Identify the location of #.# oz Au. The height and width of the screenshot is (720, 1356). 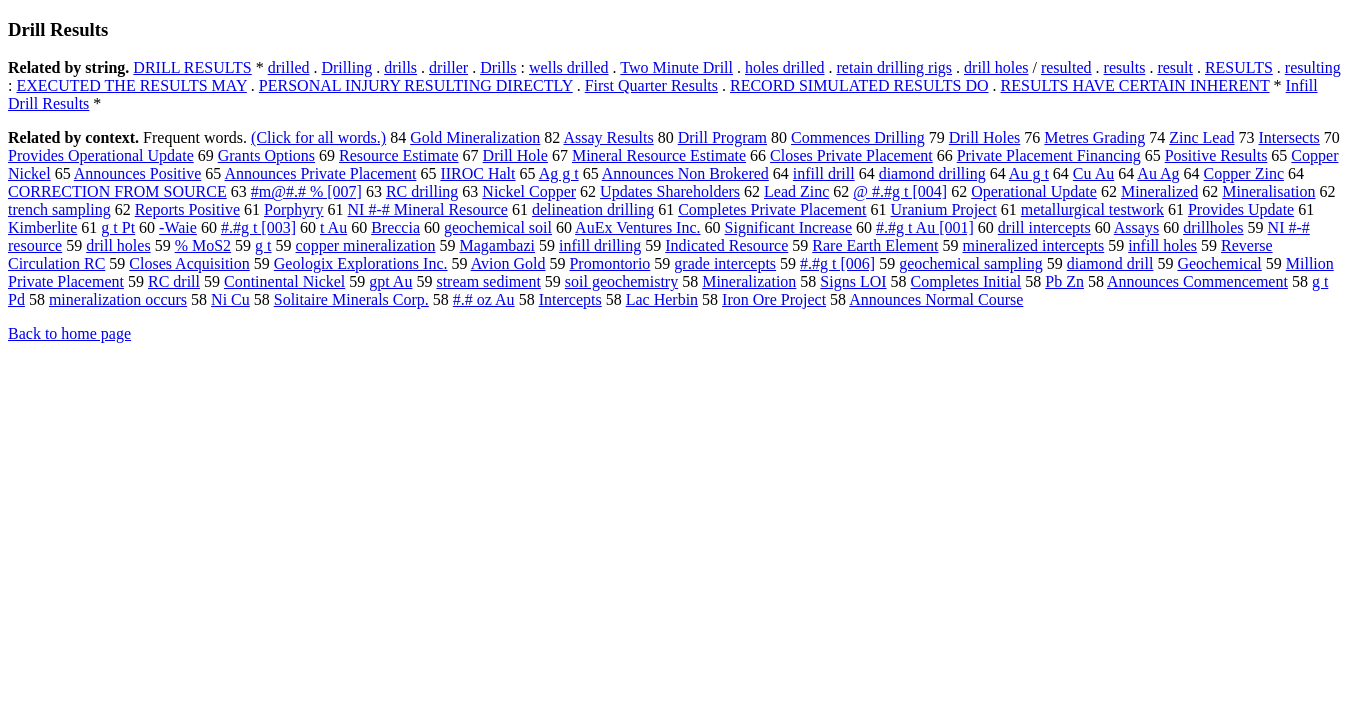
(484, 299).